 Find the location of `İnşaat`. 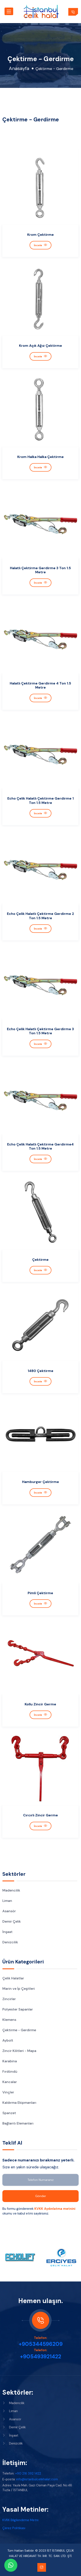

İnşaat is located at coordinates (7, 1932).